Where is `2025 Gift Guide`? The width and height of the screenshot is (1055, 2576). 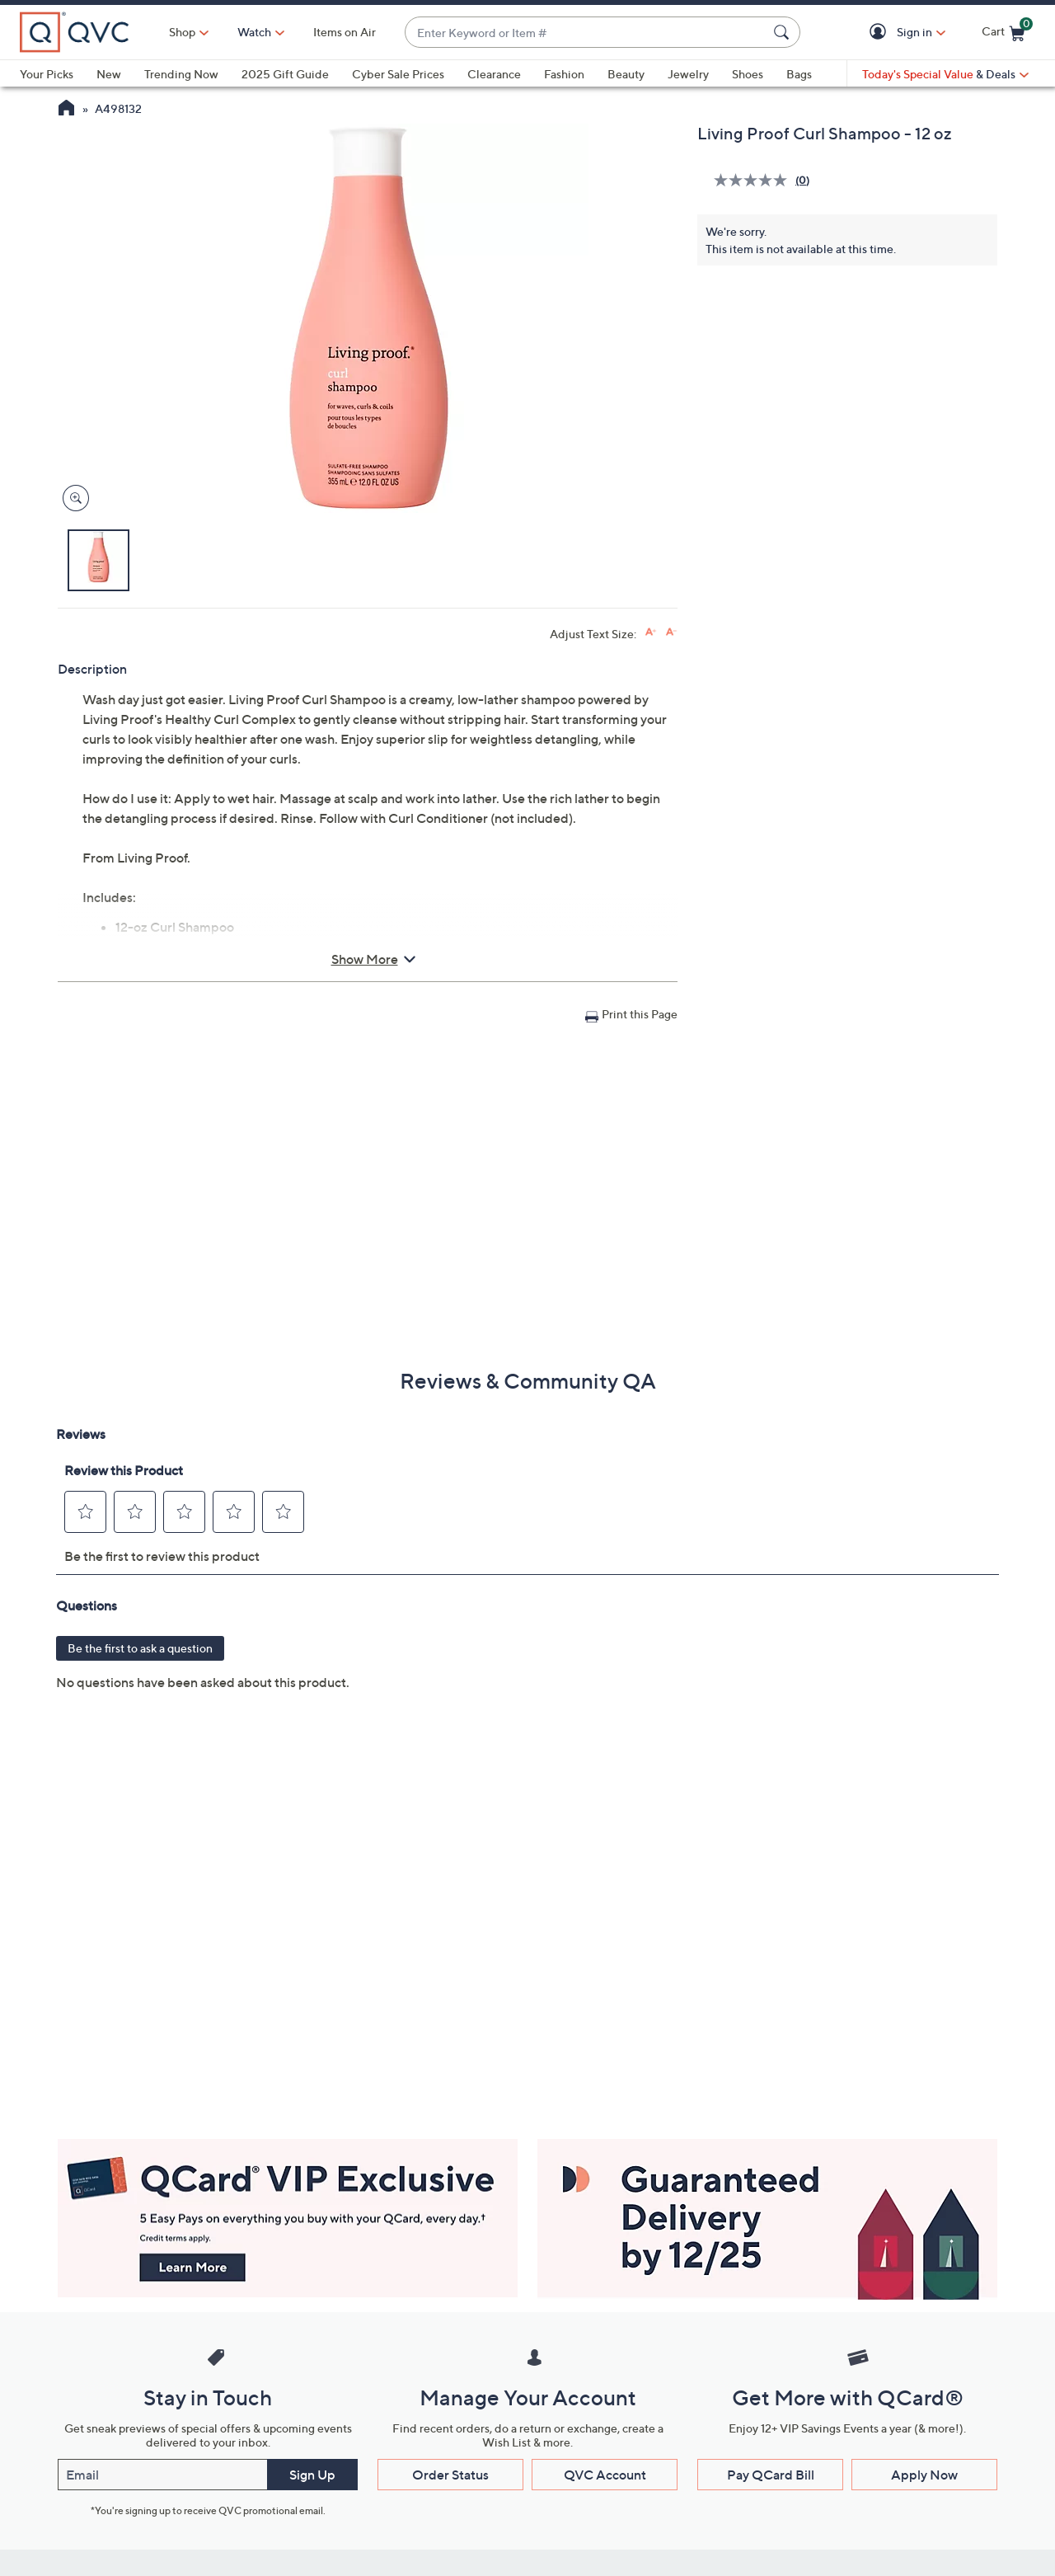 2025 Gift Guide is located at coordinates (285, 74).